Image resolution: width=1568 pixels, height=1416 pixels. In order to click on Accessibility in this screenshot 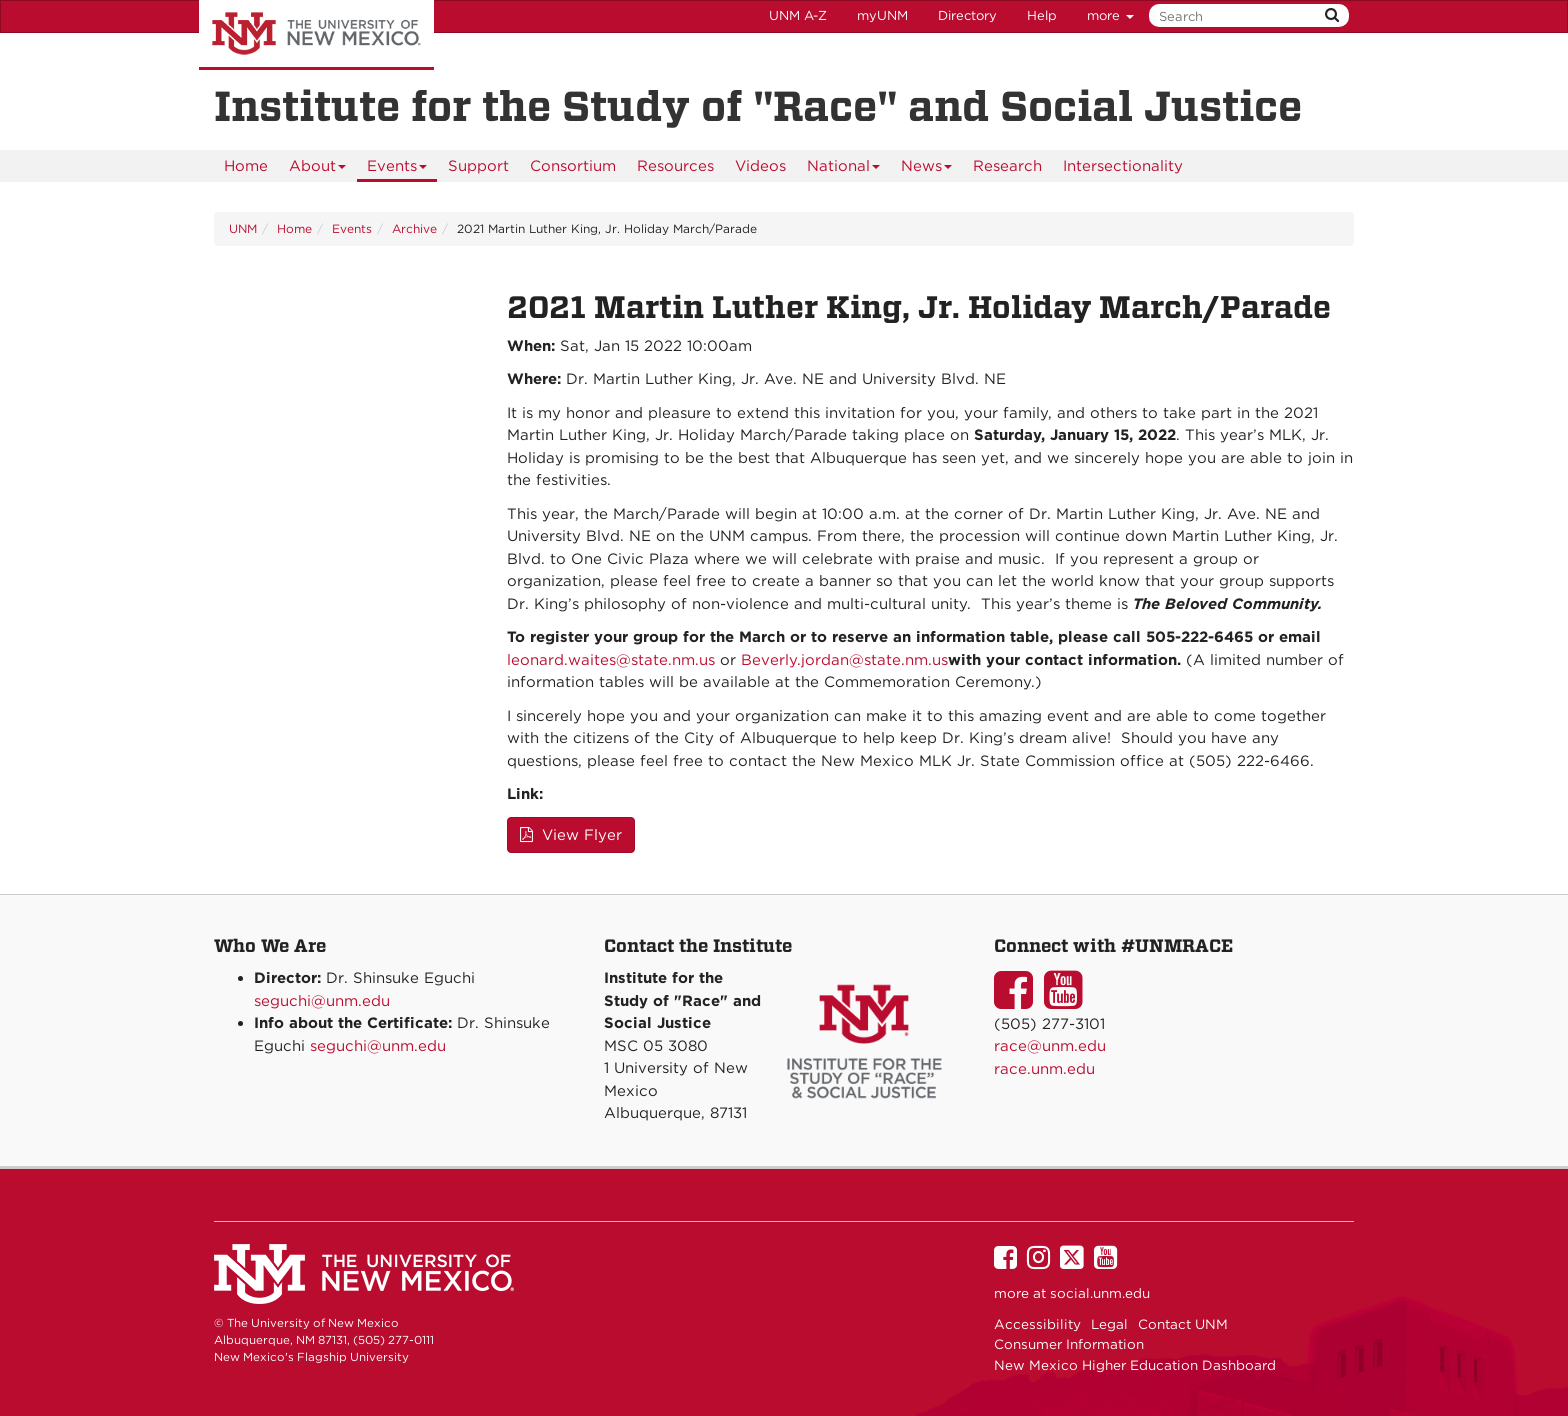, I will do `click(1037, 1324)`.